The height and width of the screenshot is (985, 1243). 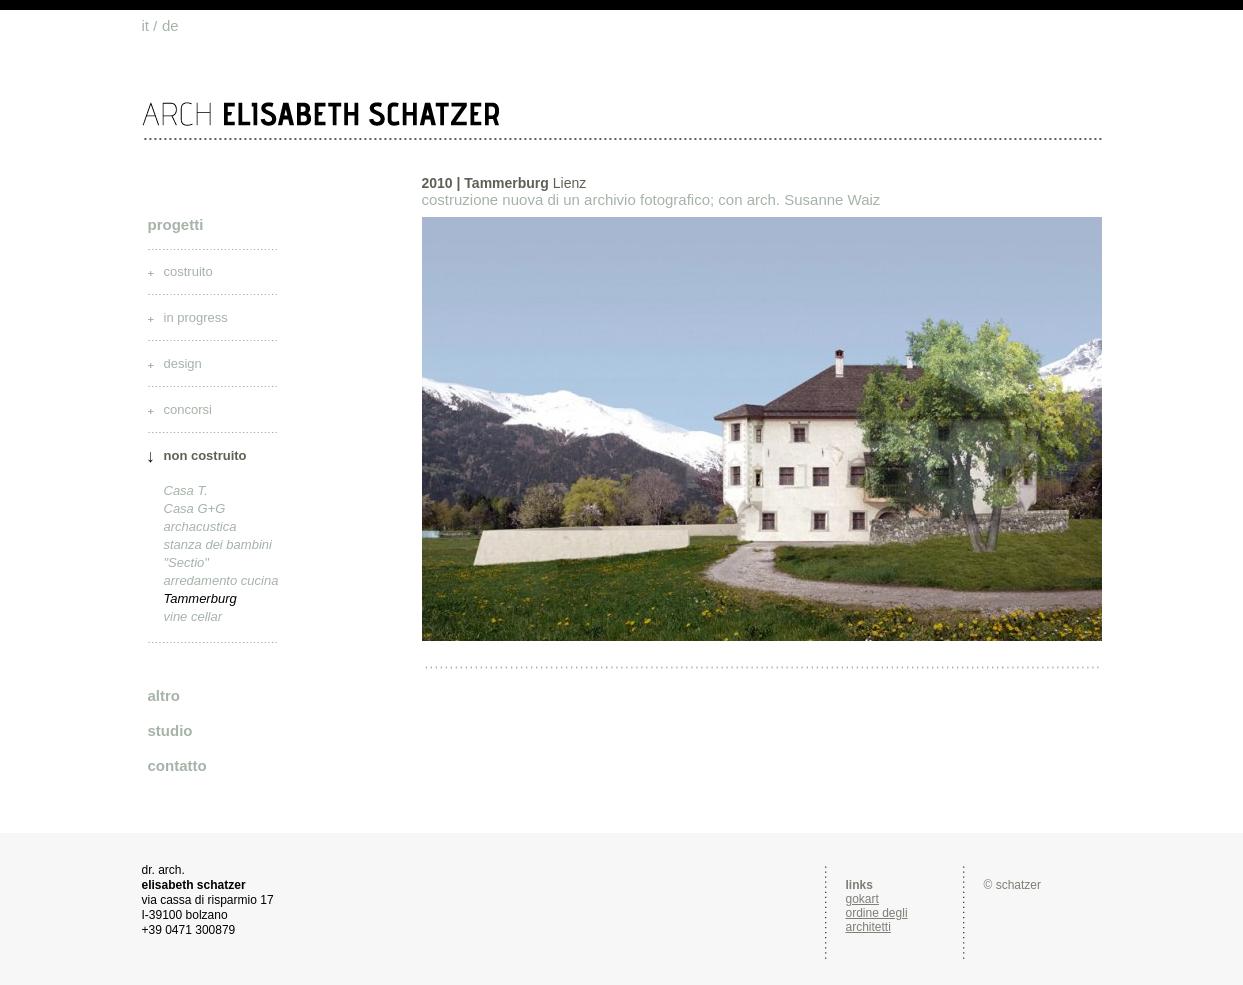 I want to click on de, so click(x=170, y=25).